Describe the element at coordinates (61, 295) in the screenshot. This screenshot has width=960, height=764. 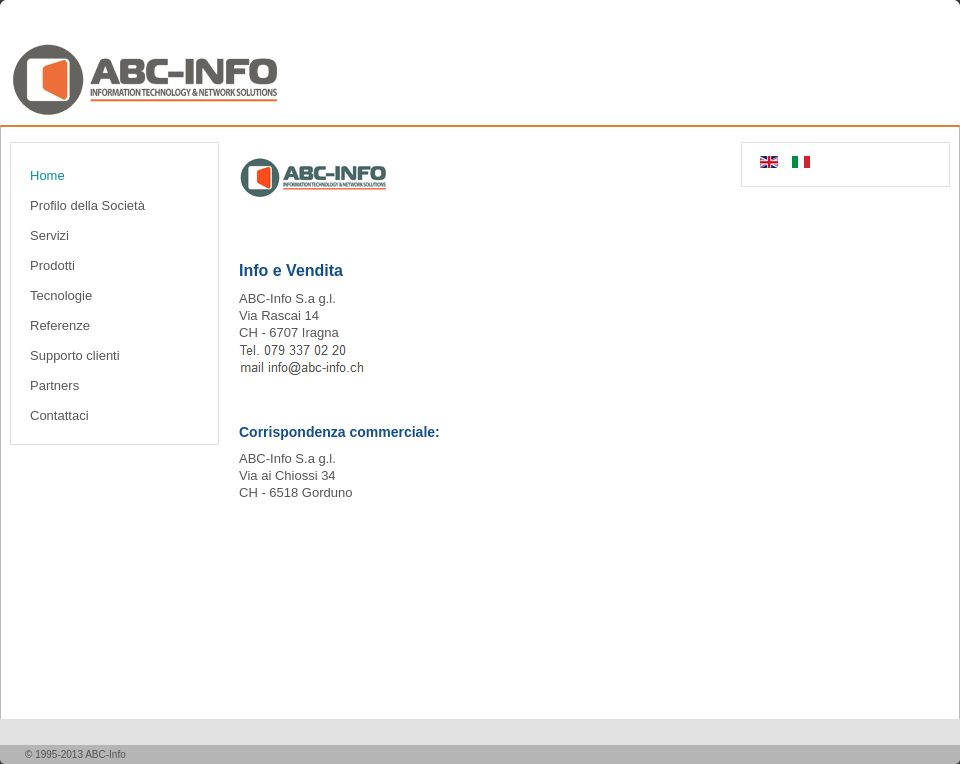
I see `Tecnologie` at that location.